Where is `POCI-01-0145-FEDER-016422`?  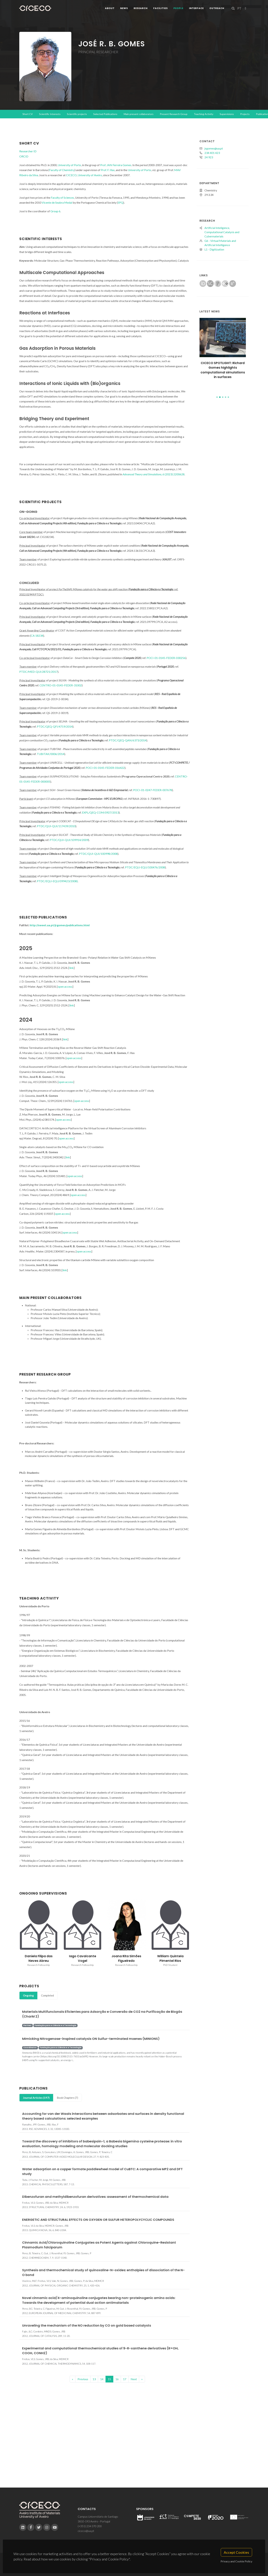 POCI-01-0145-FEDER-016422 is located at coordinates (105, 767).